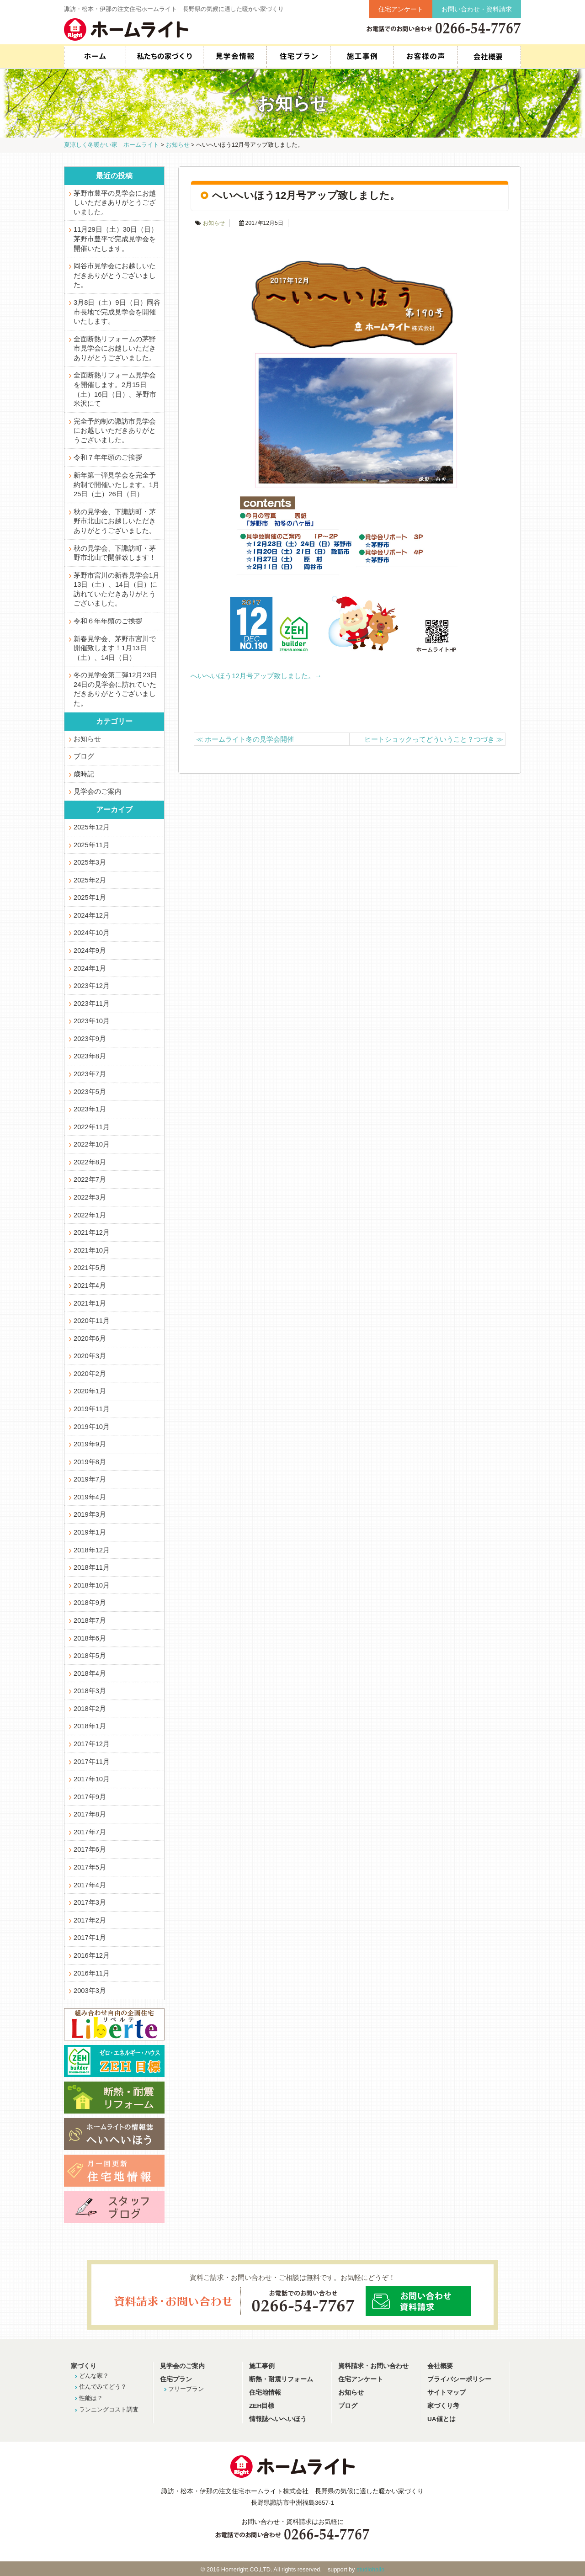 The height and width of the screenshot is (2576, 585). What do you see at coordinates (92, 845) in the screenshot?
I see `2025年11月` at bounding box center [92, 845].